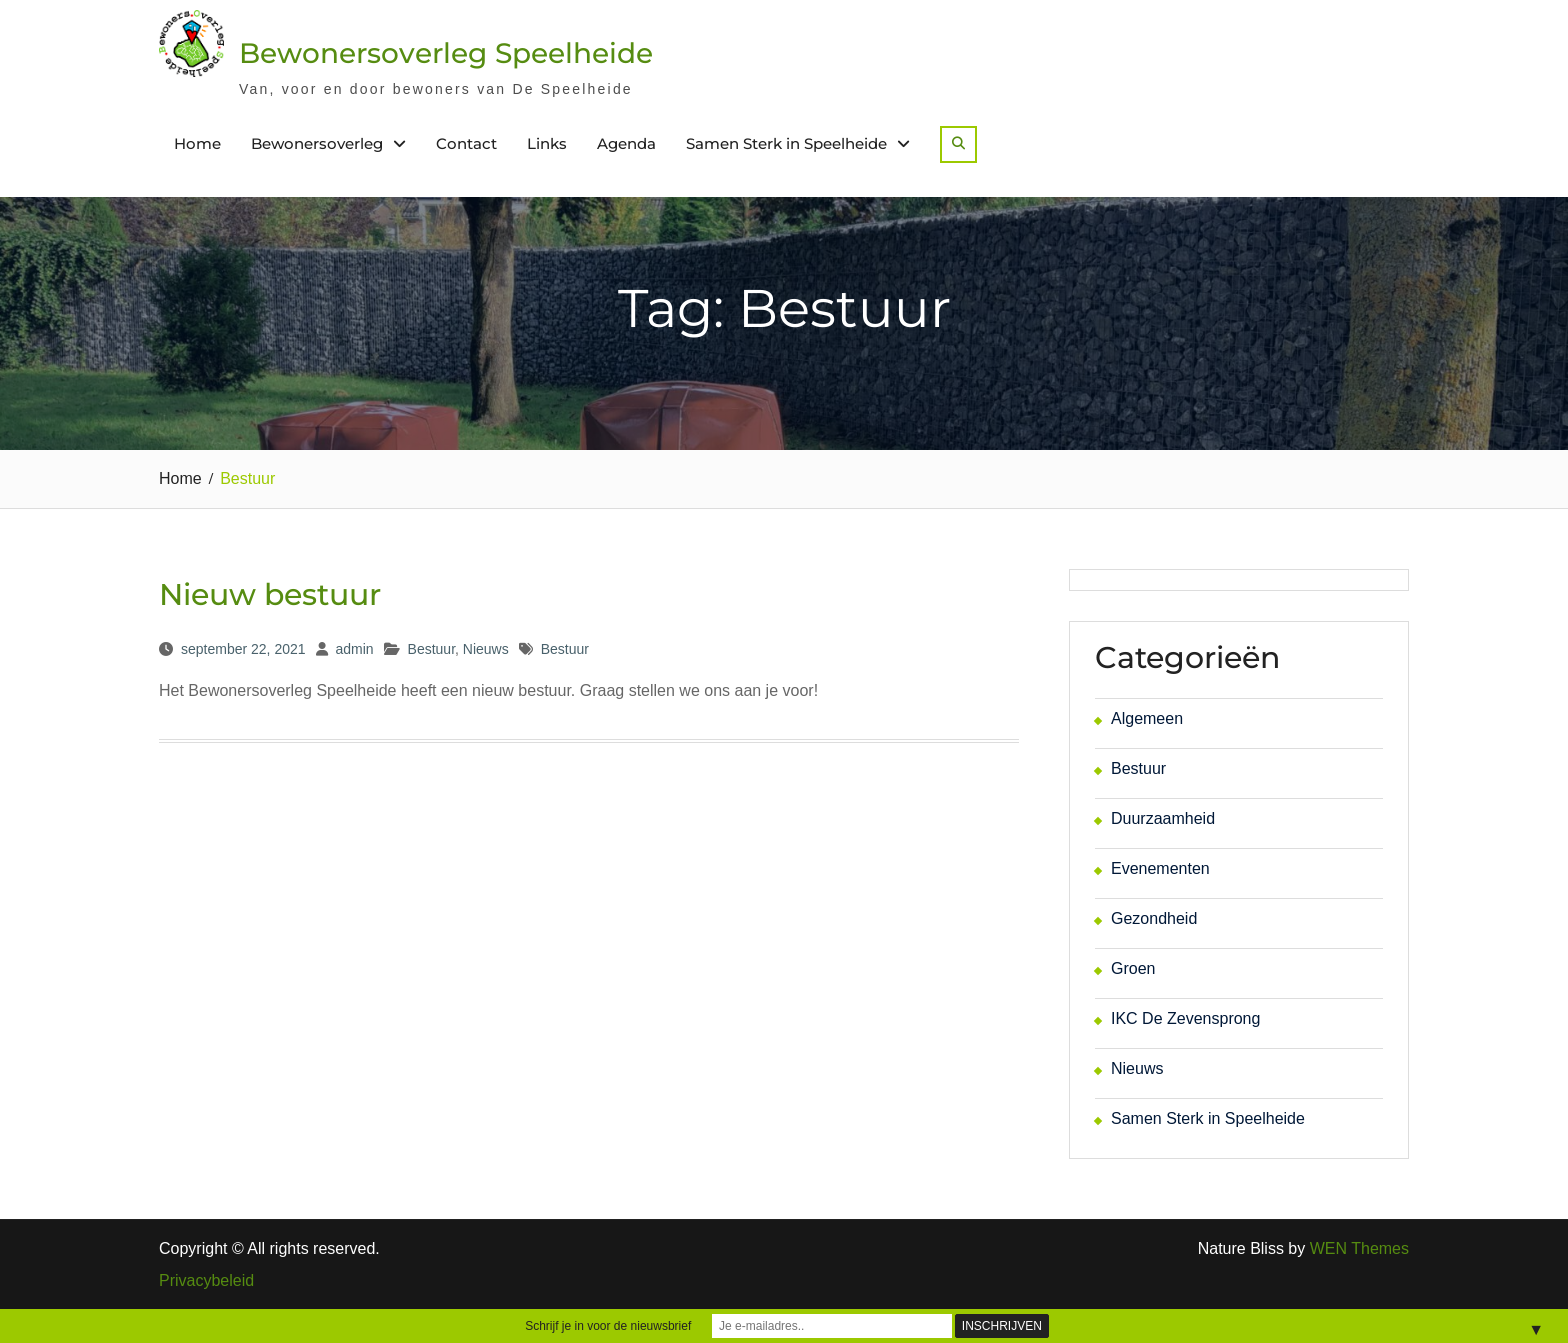 Image resolution: width=1568 pixels, height=1343 pixels. Describe the element at coordinates (446, 53) in the screenshot. I see `Bewonersoverleg Speelheide` at that location.